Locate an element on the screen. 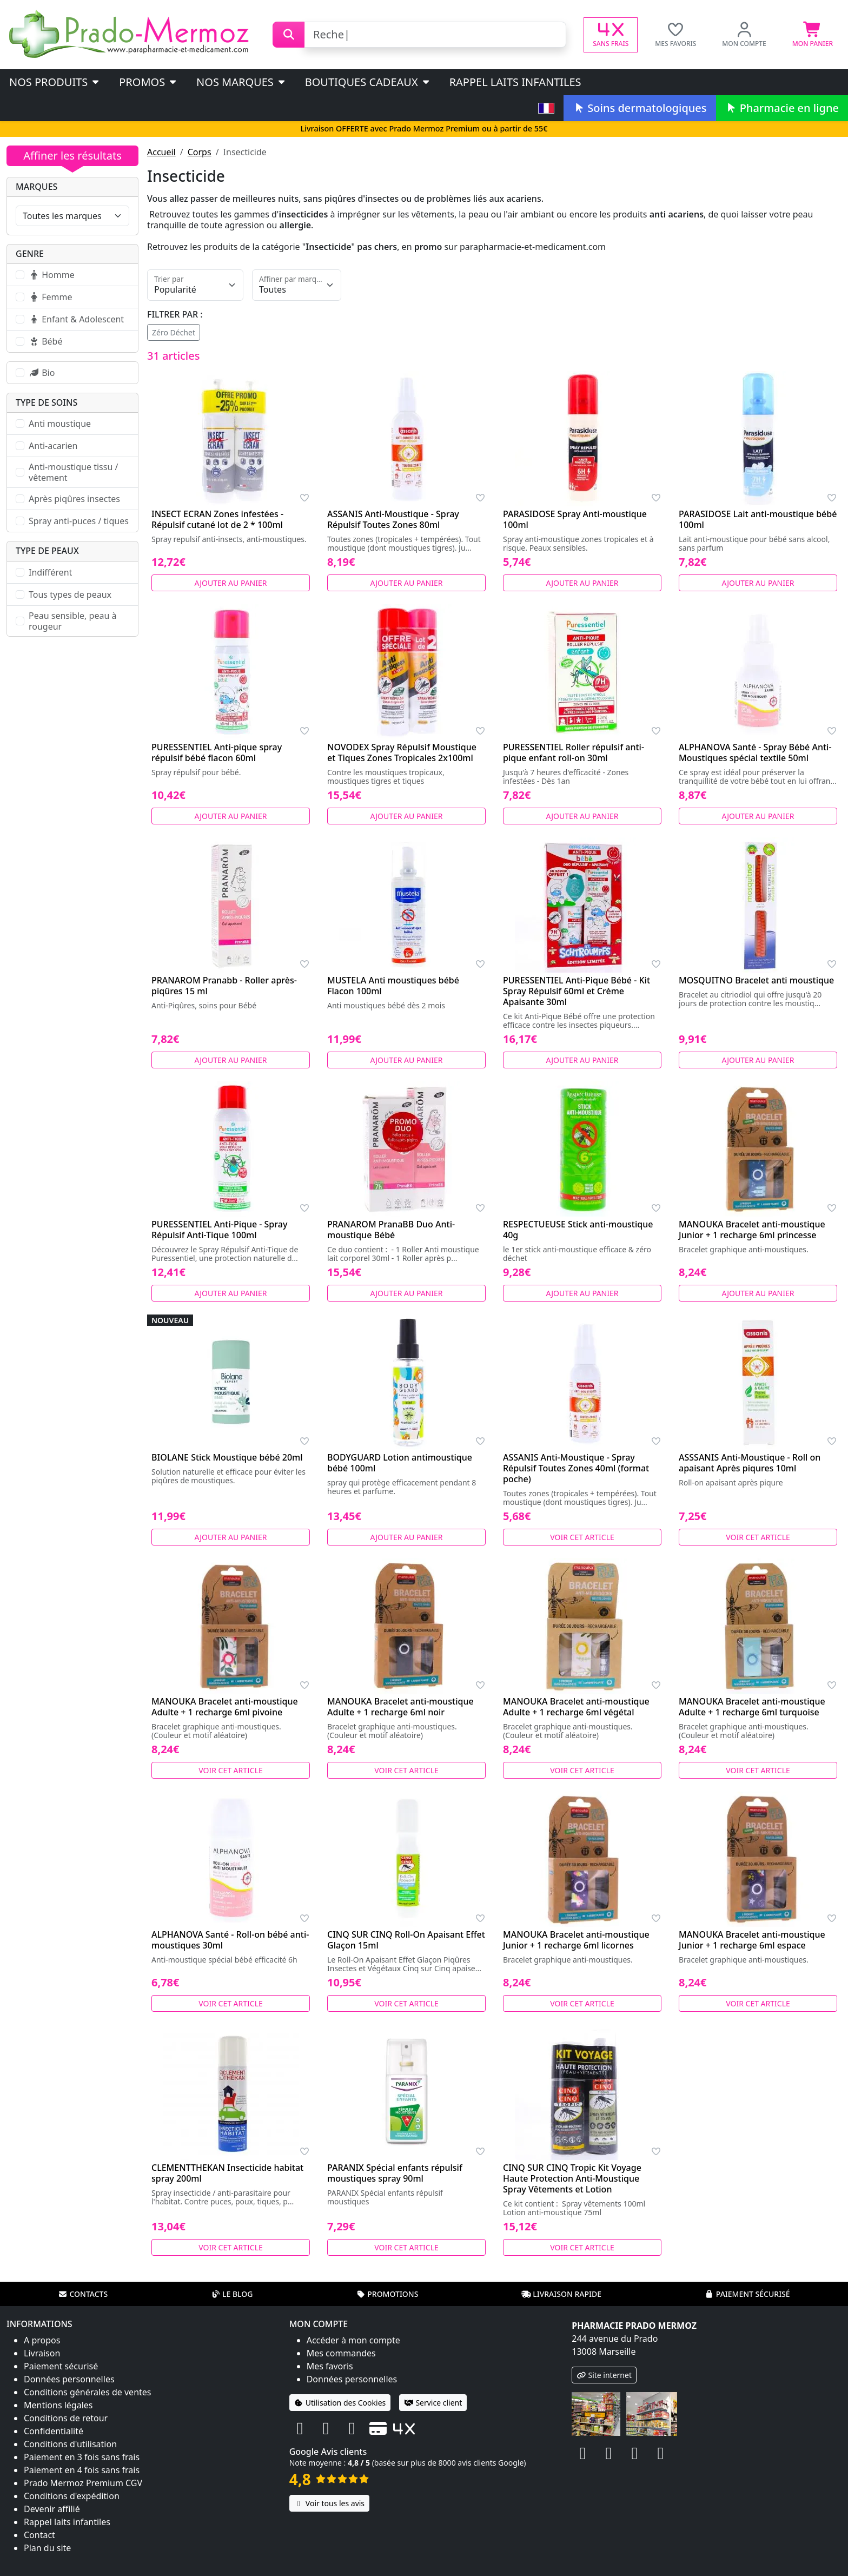 This screenshot has width=848, height=2576. Livraison is located at coordinates (42, 2353).